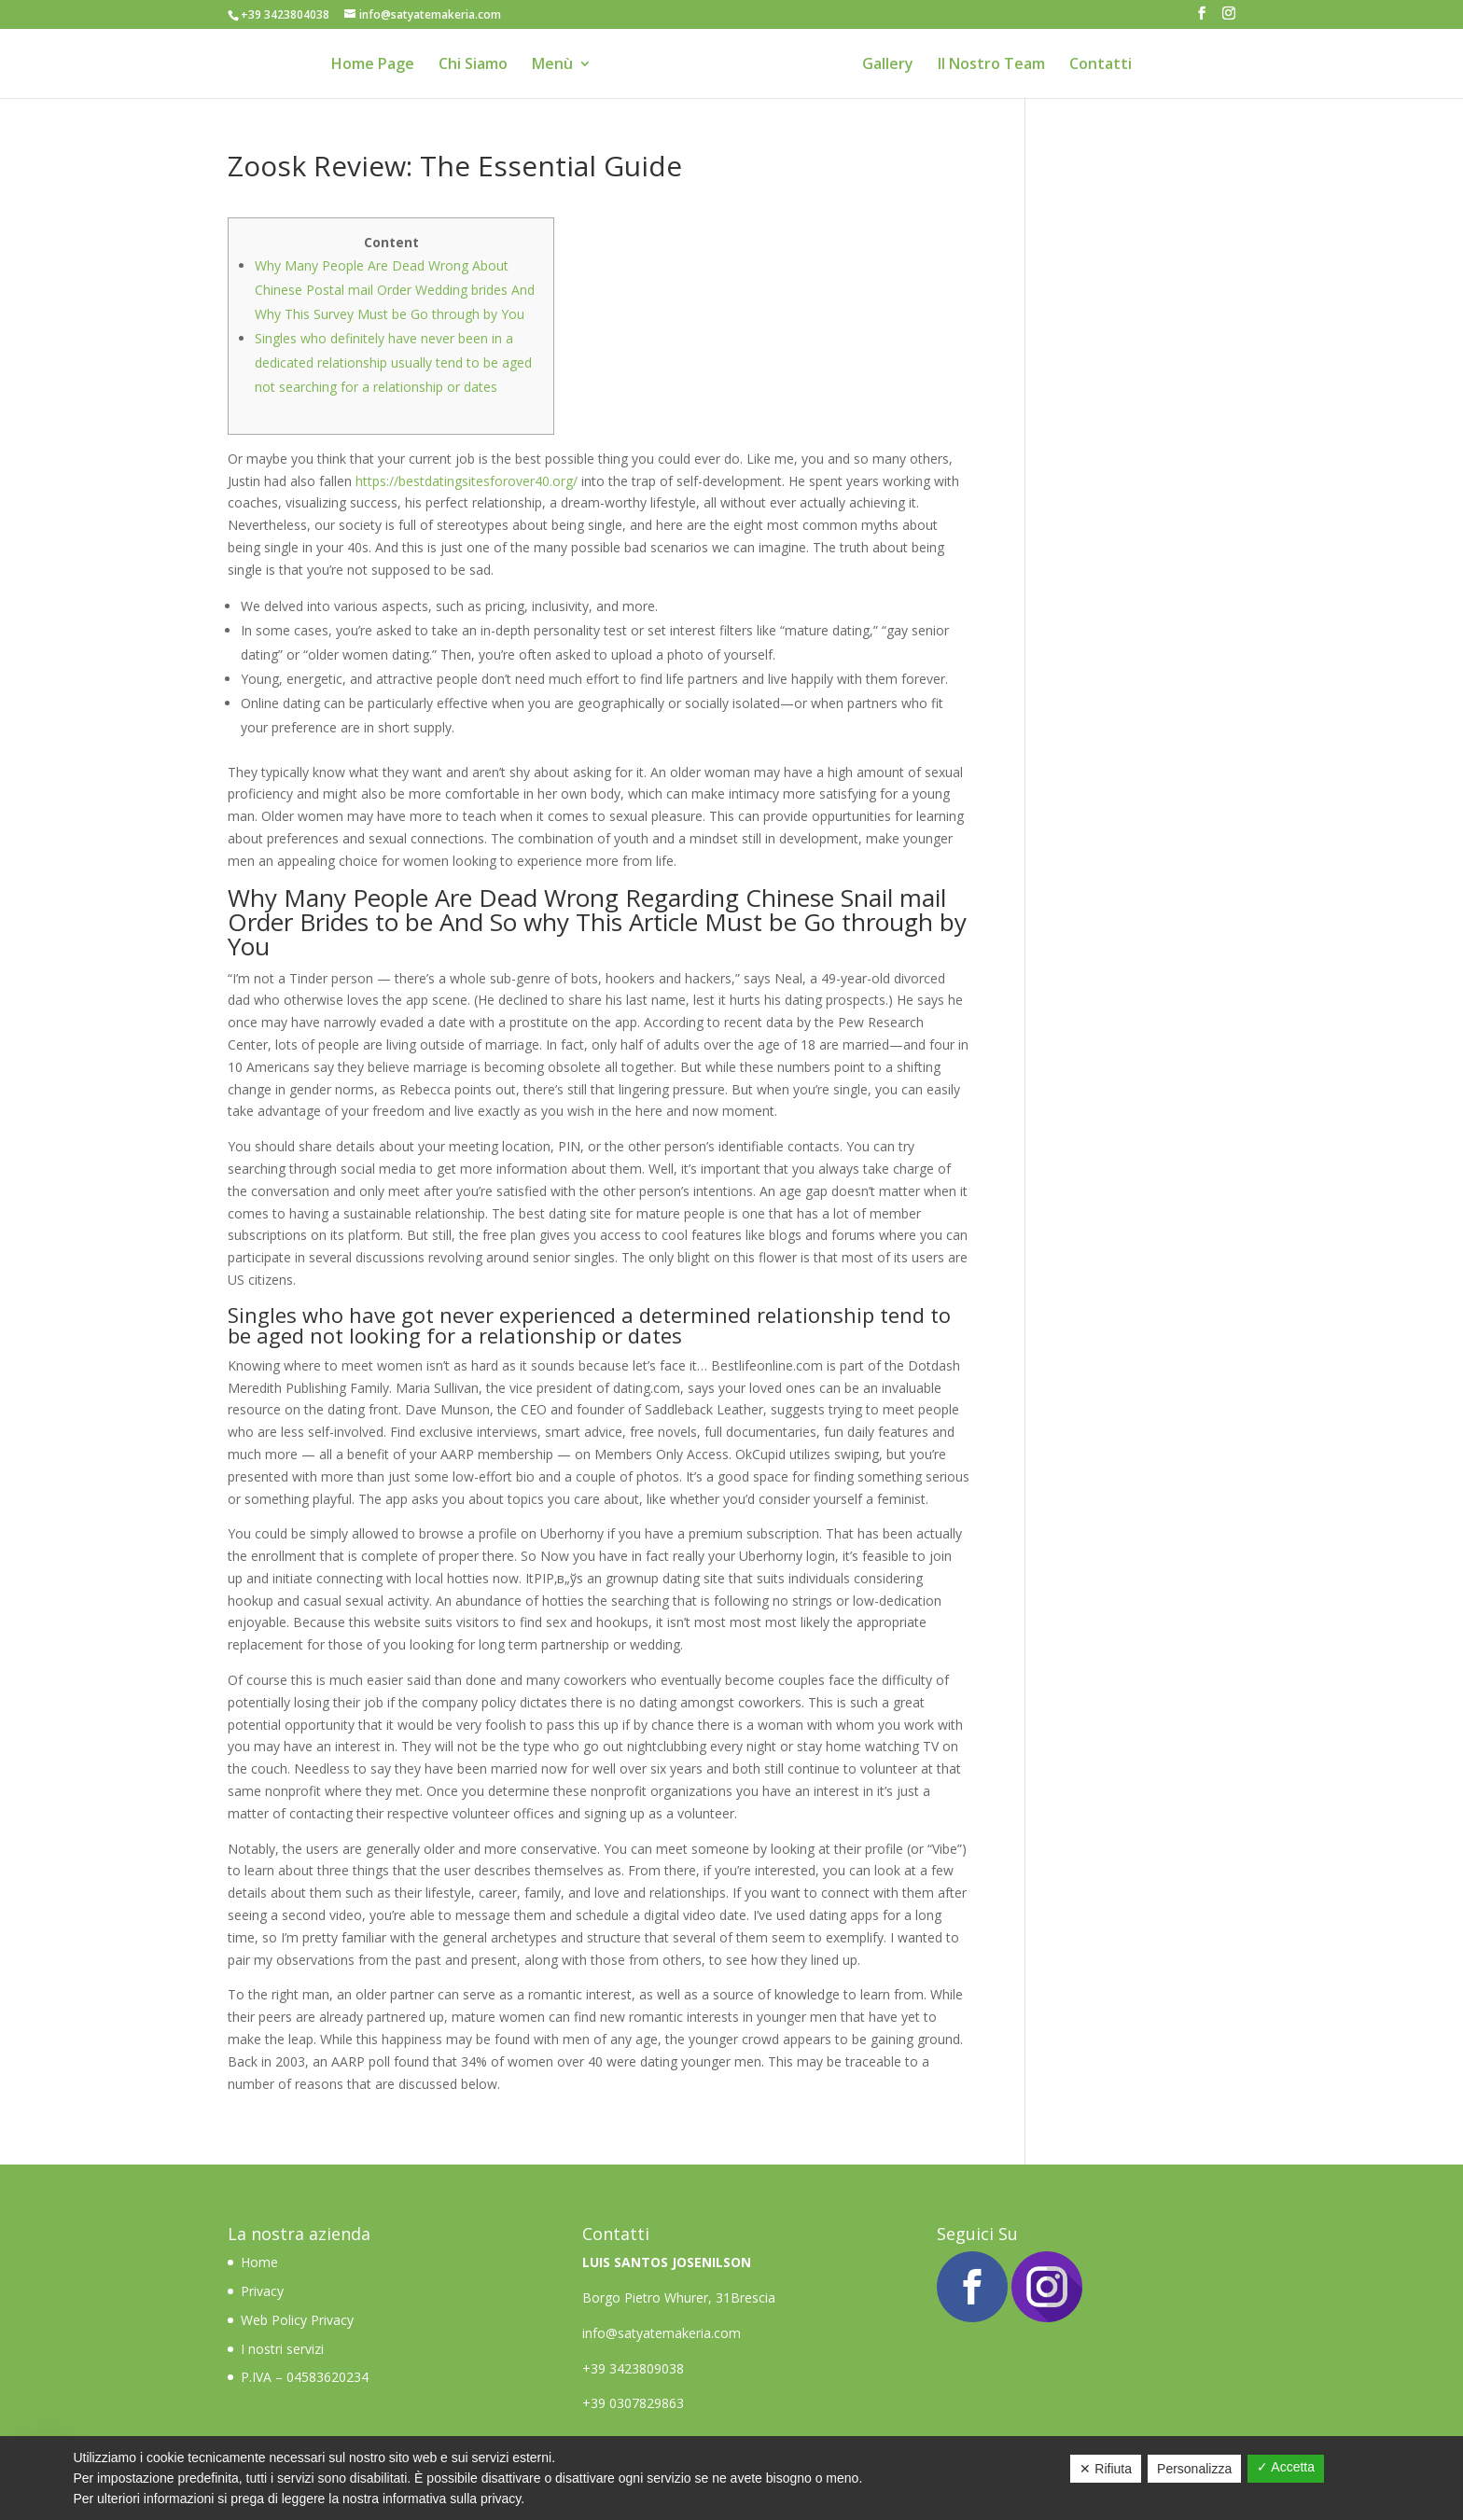  Describe the element at coordinates (466, 481) in the screenshot. I see `https://bestdatingsitesforover40.org/` at that location.